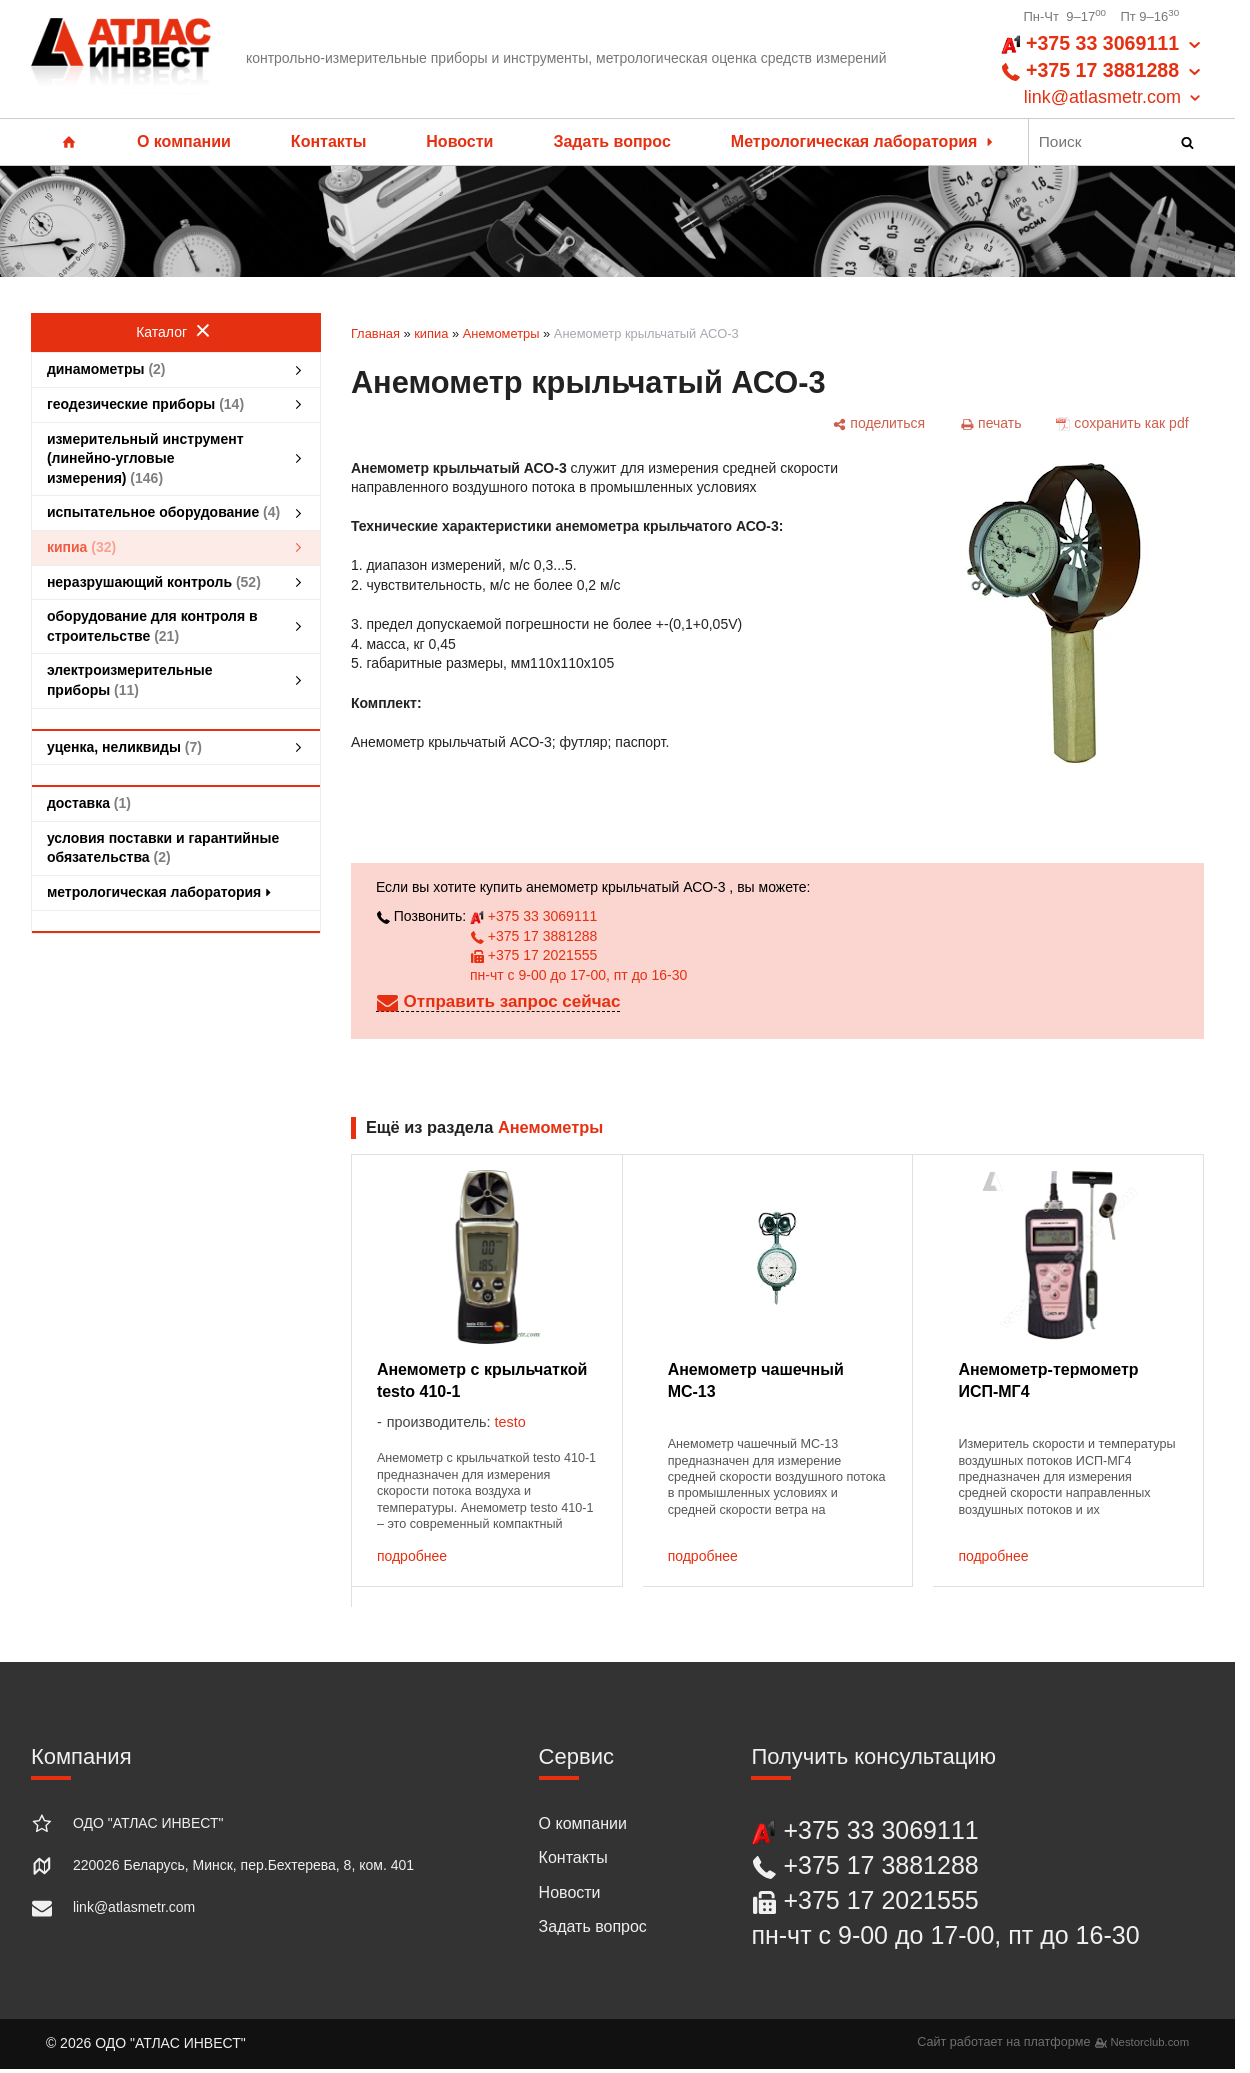 This screenshot has width=1250, height=2073. I want to click on Анемометры, so click(501, 333).